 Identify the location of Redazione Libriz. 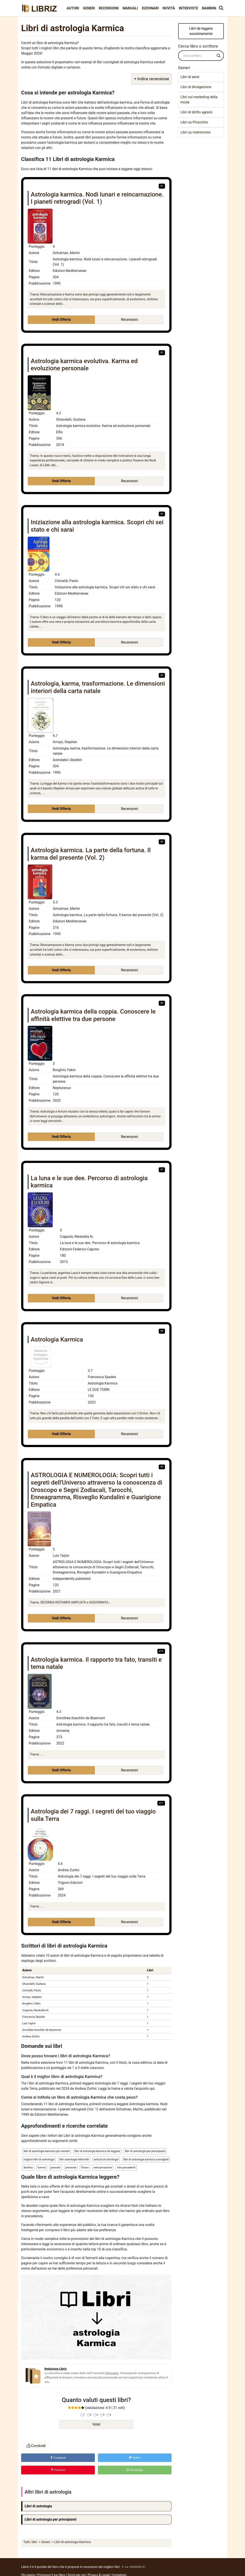
(55, 2368).